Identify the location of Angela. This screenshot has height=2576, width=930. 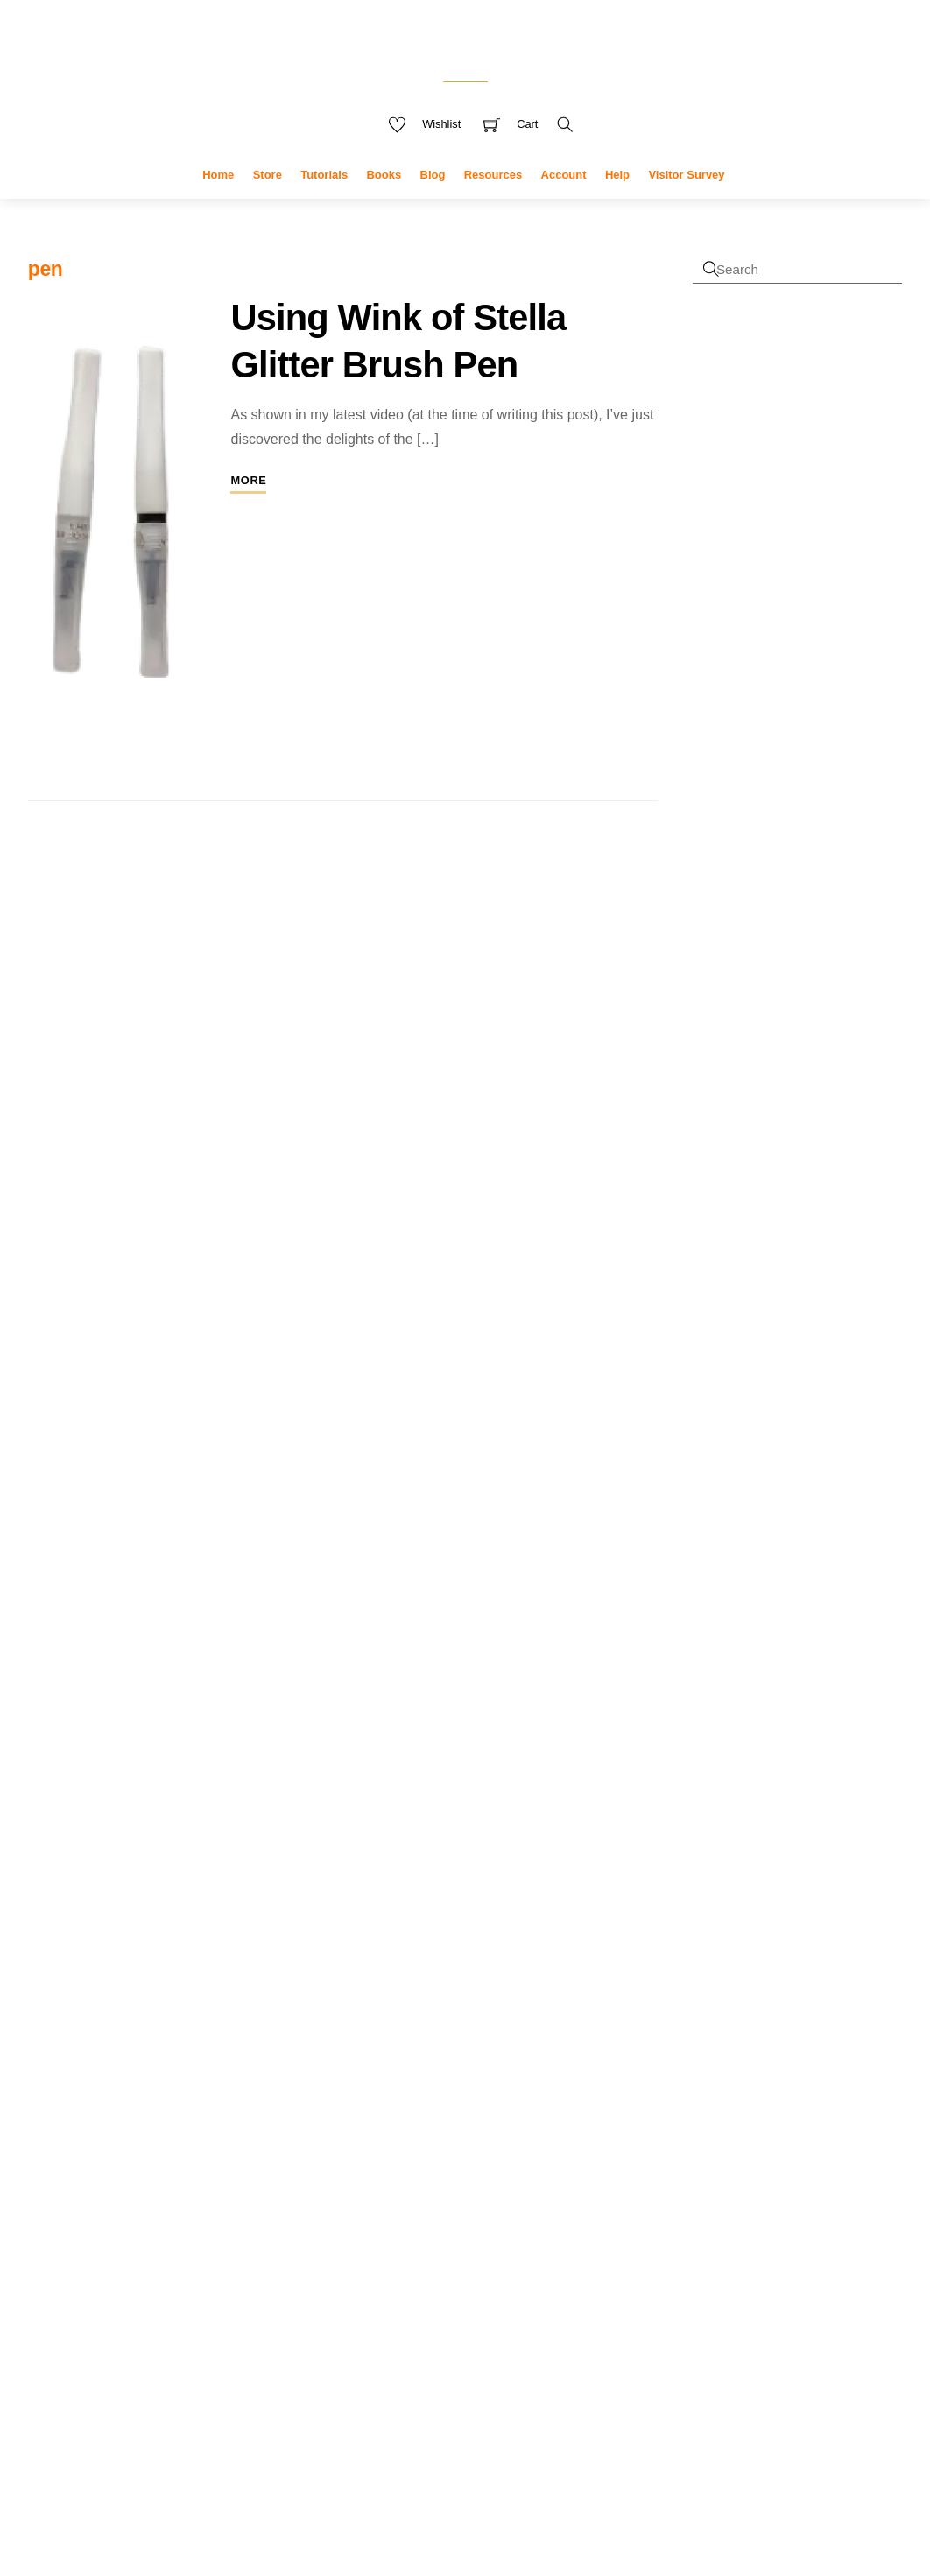
(713, 1458).